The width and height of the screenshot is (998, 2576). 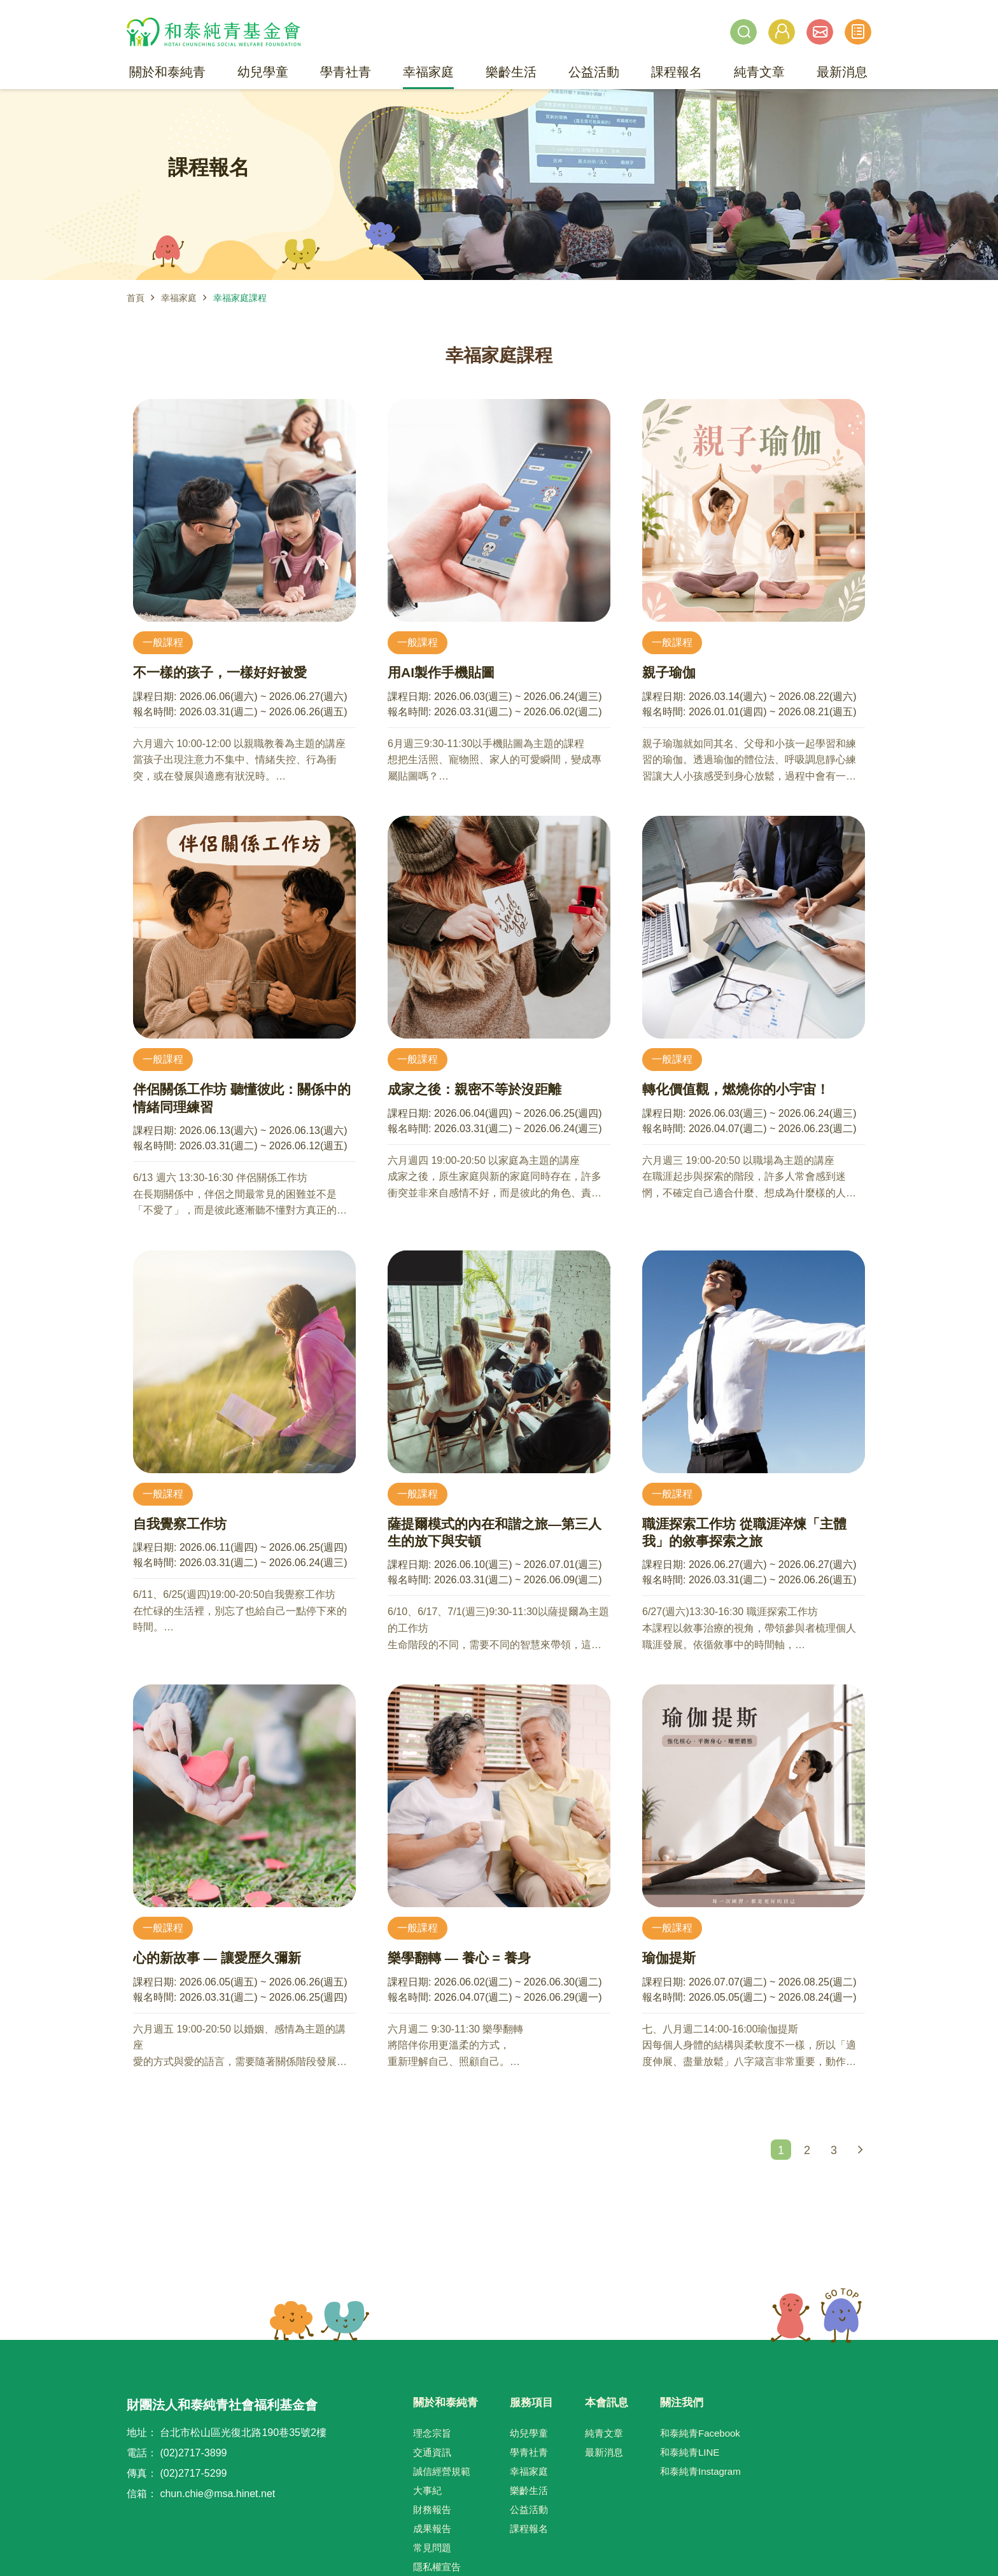 I want to click on 常見問題, so click(x=432, y=2547).